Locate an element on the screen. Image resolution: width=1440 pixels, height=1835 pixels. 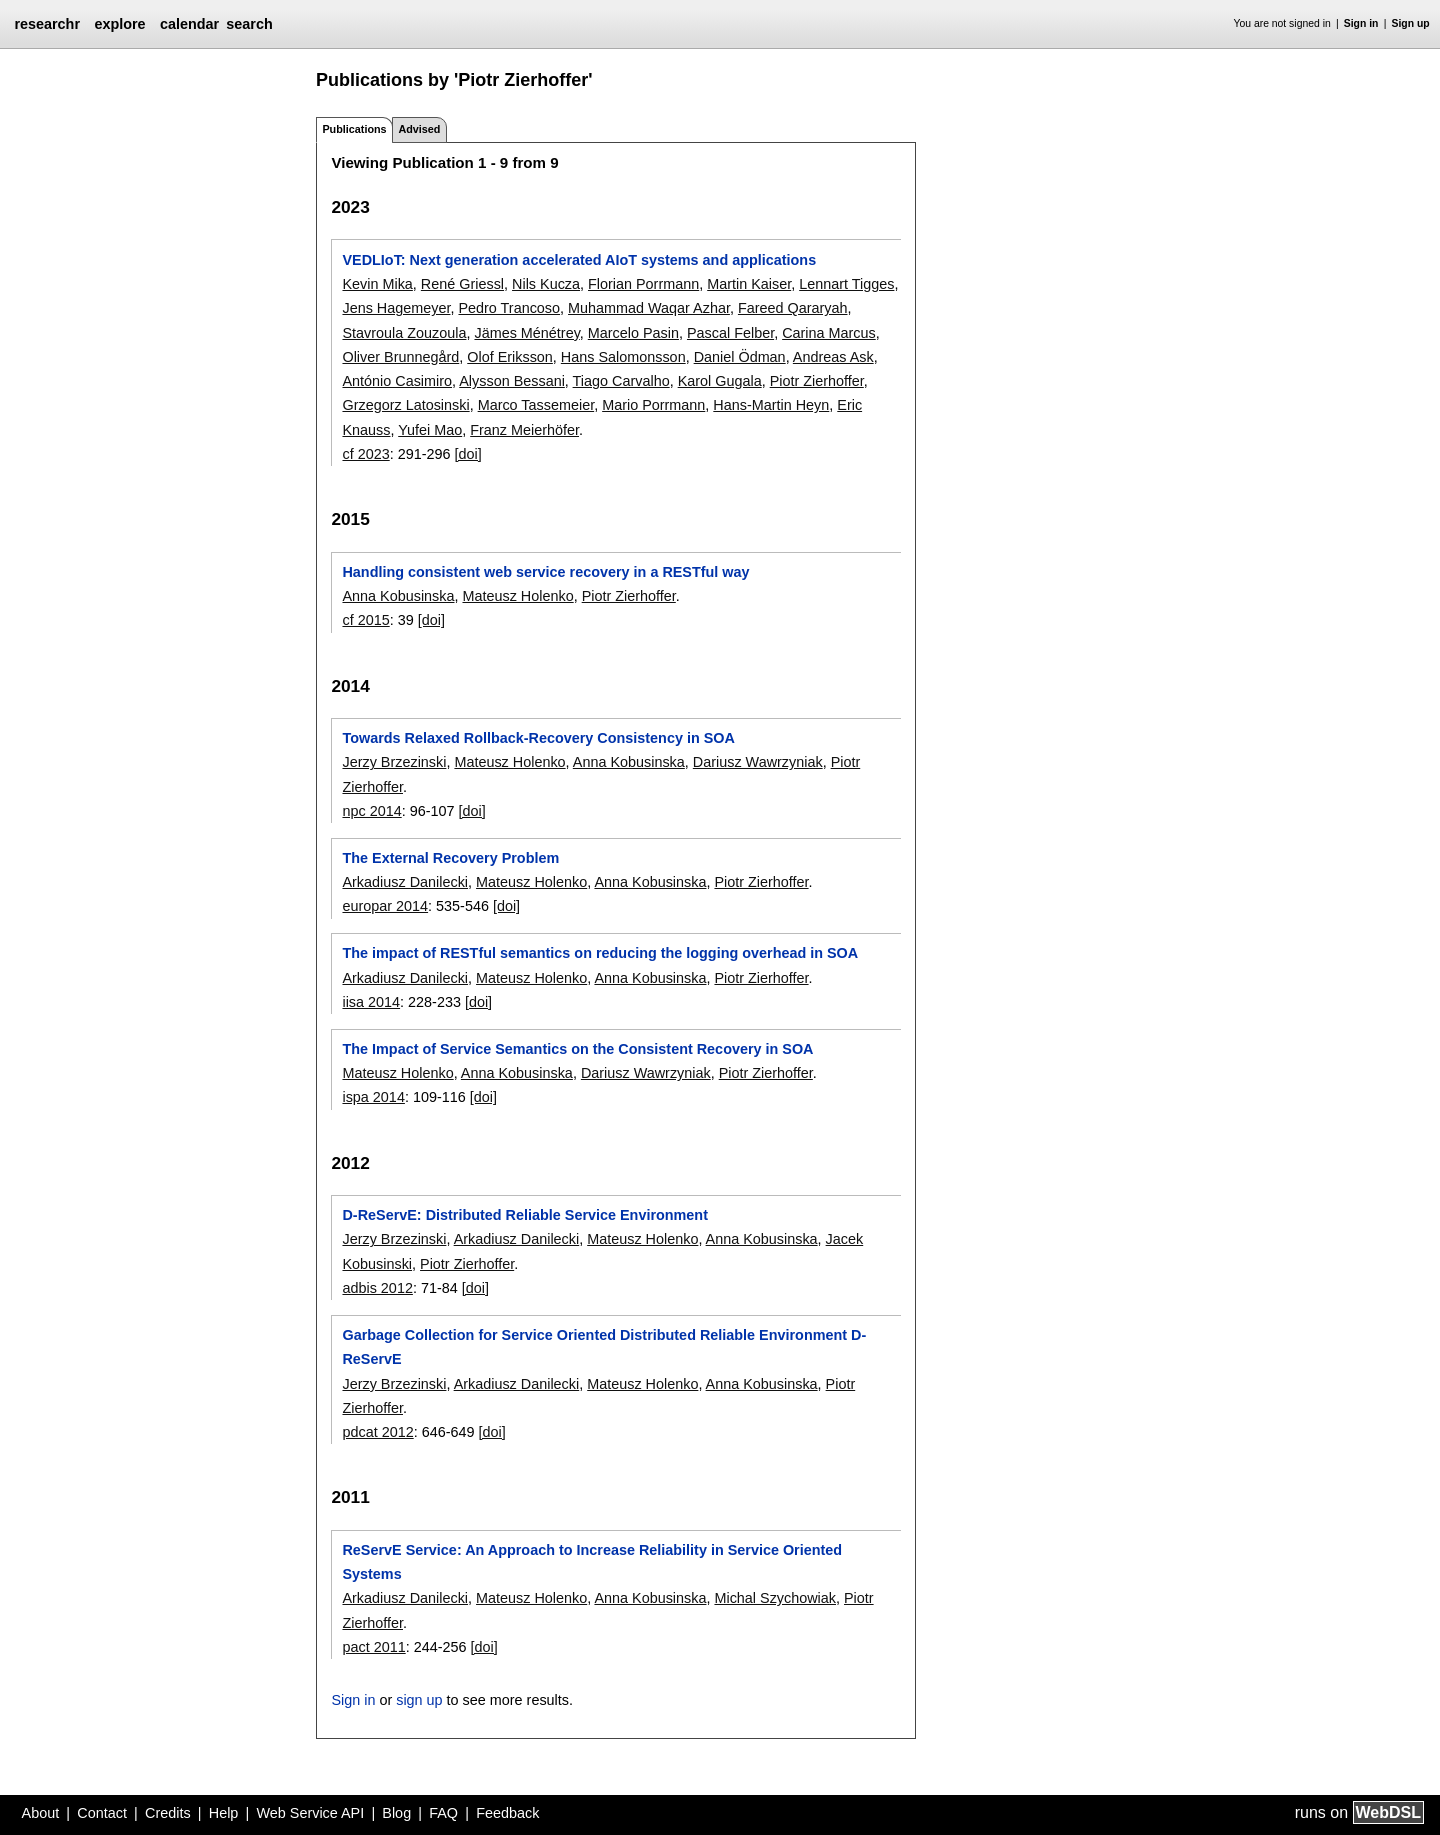
Tiago Carvalho is located at coordinates (621, 381).